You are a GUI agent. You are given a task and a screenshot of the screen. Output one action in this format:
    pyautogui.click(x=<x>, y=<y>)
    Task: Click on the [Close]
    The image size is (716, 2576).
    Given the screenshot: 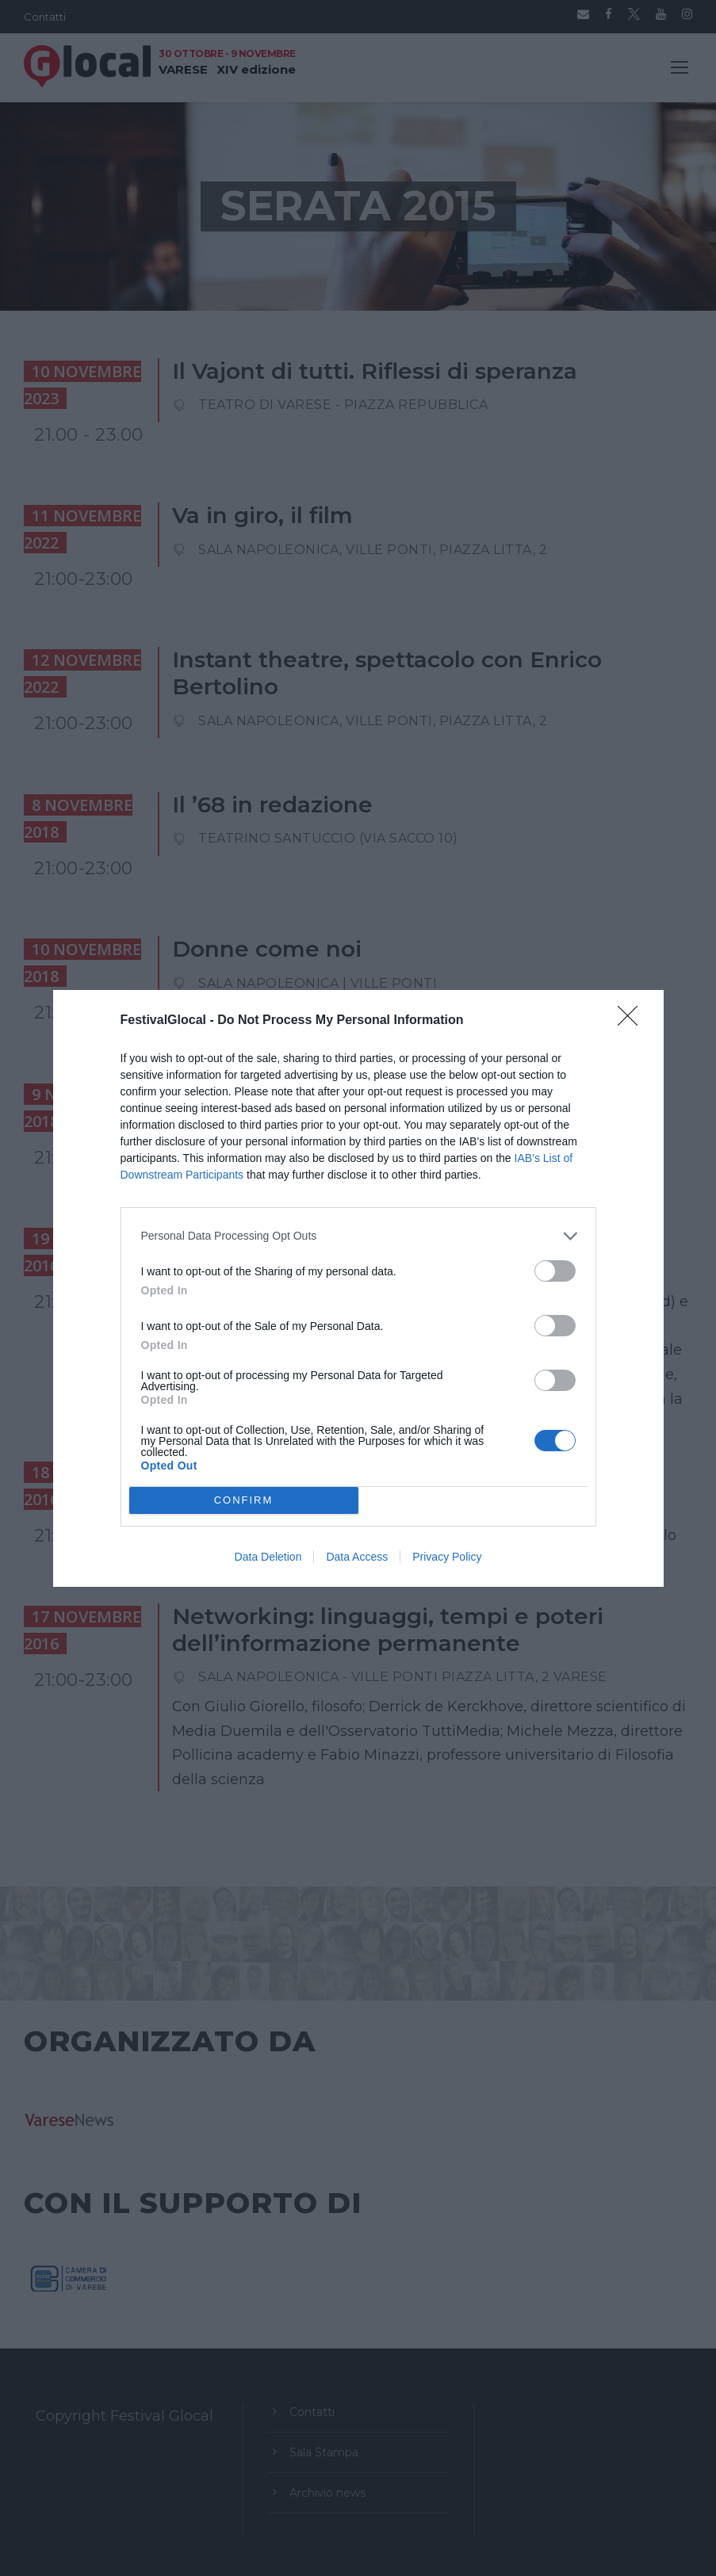 What is the action you would take?
    pyautogui.click(x=633, y=1021)
    